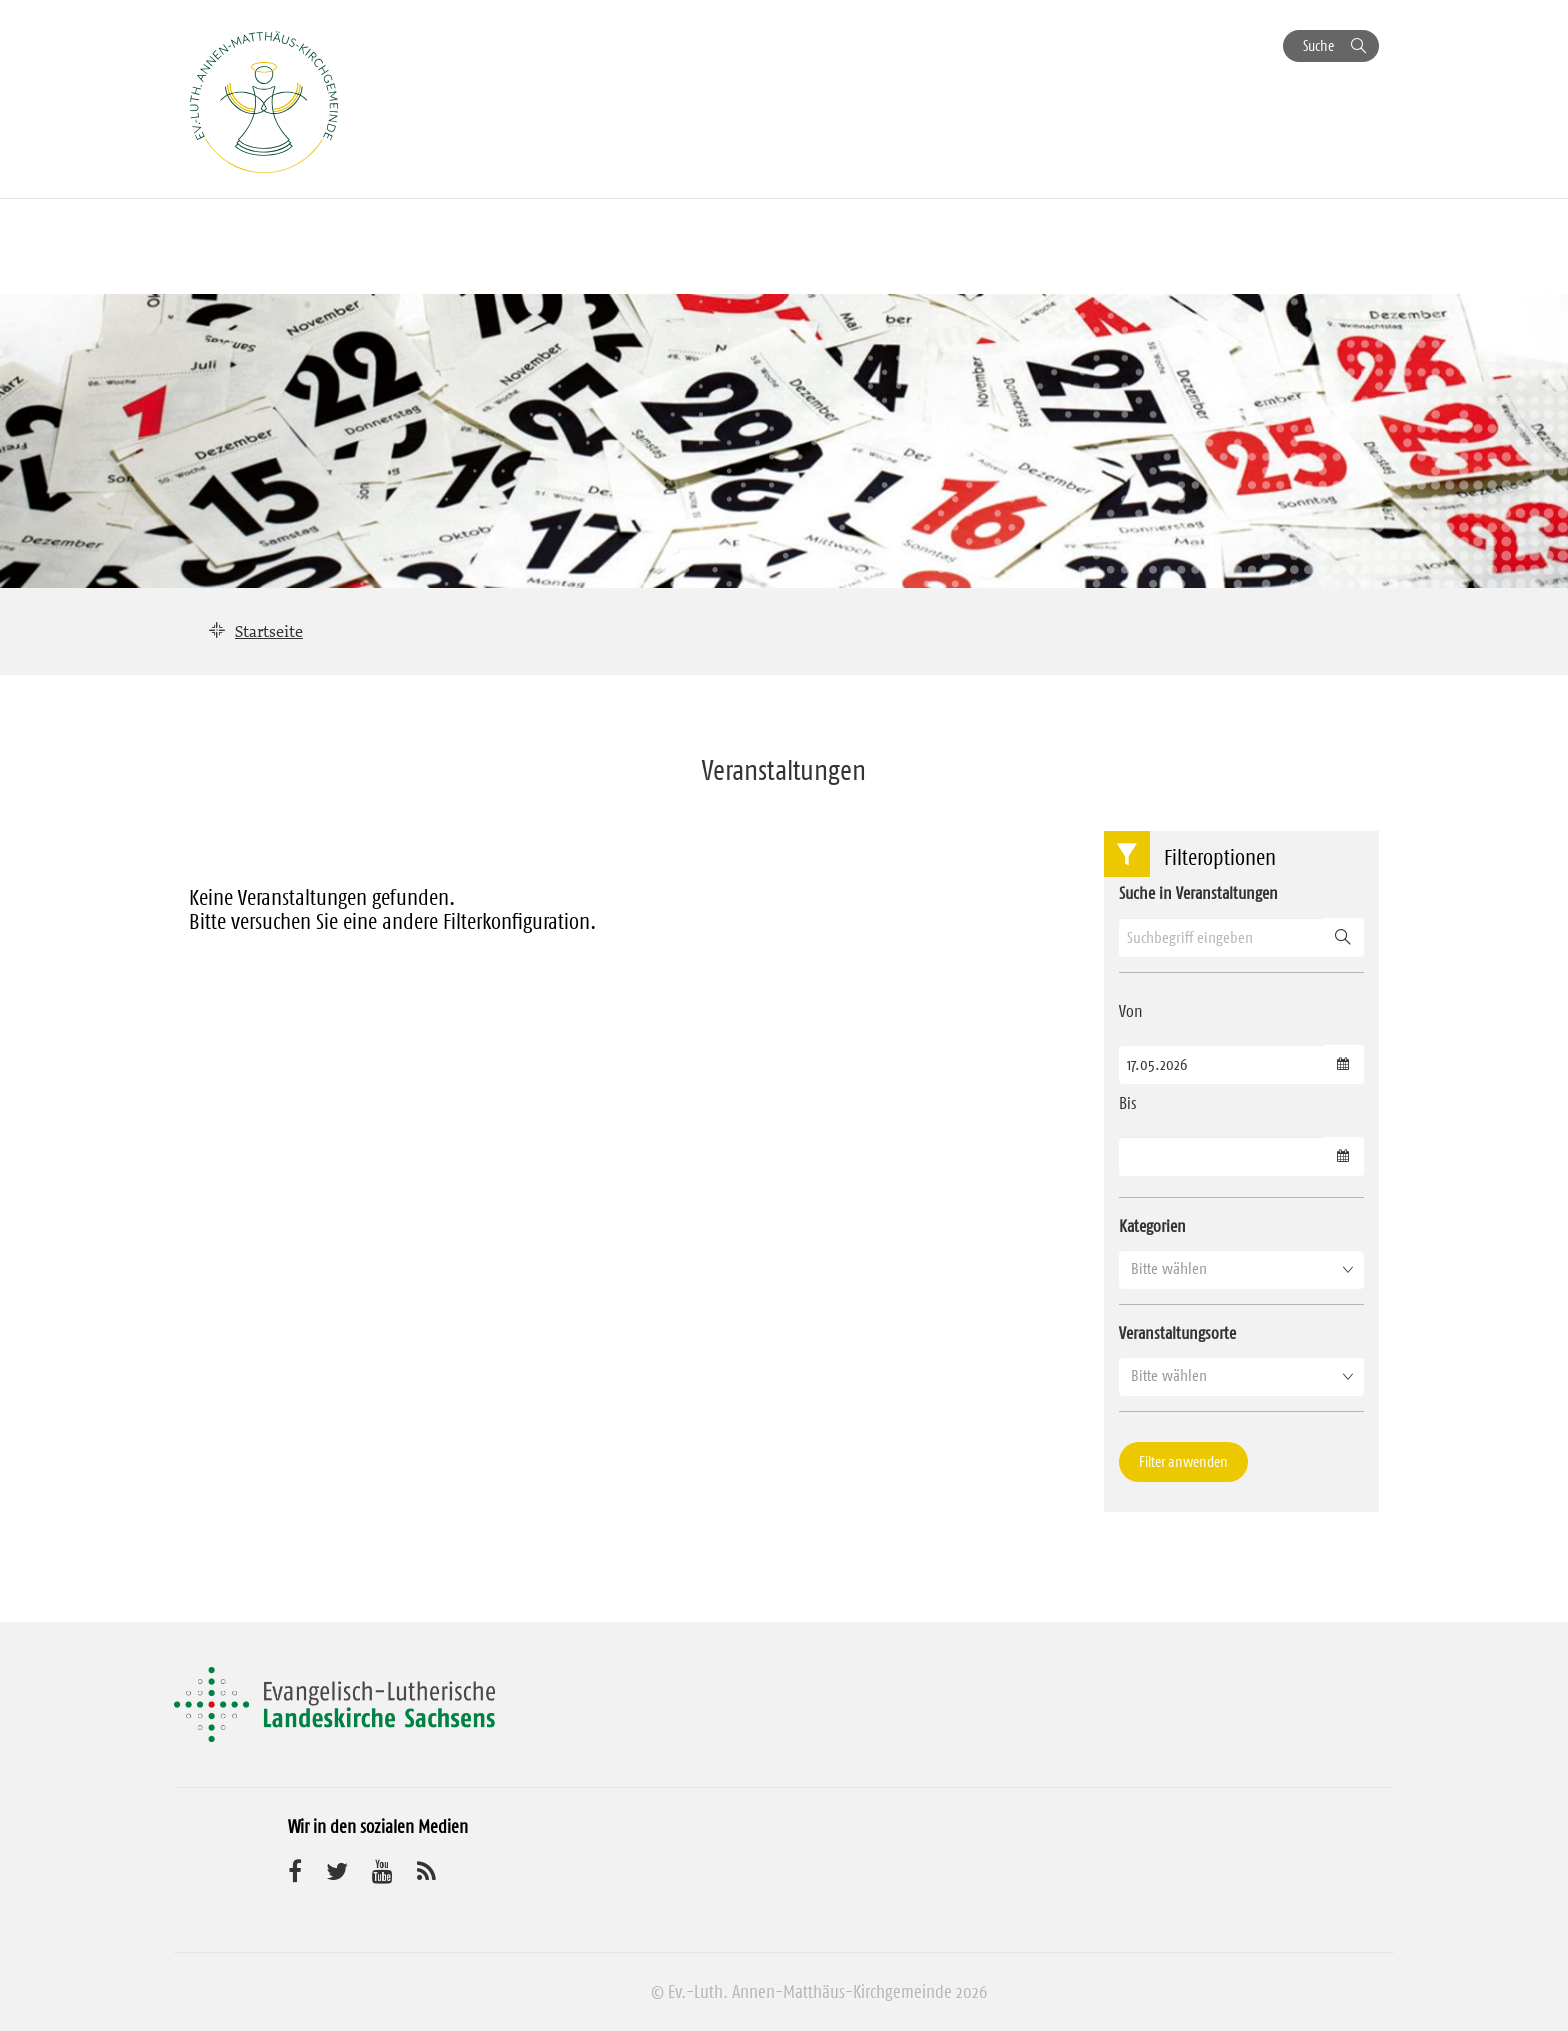  I want to click on [button], so click(1241, 1269).